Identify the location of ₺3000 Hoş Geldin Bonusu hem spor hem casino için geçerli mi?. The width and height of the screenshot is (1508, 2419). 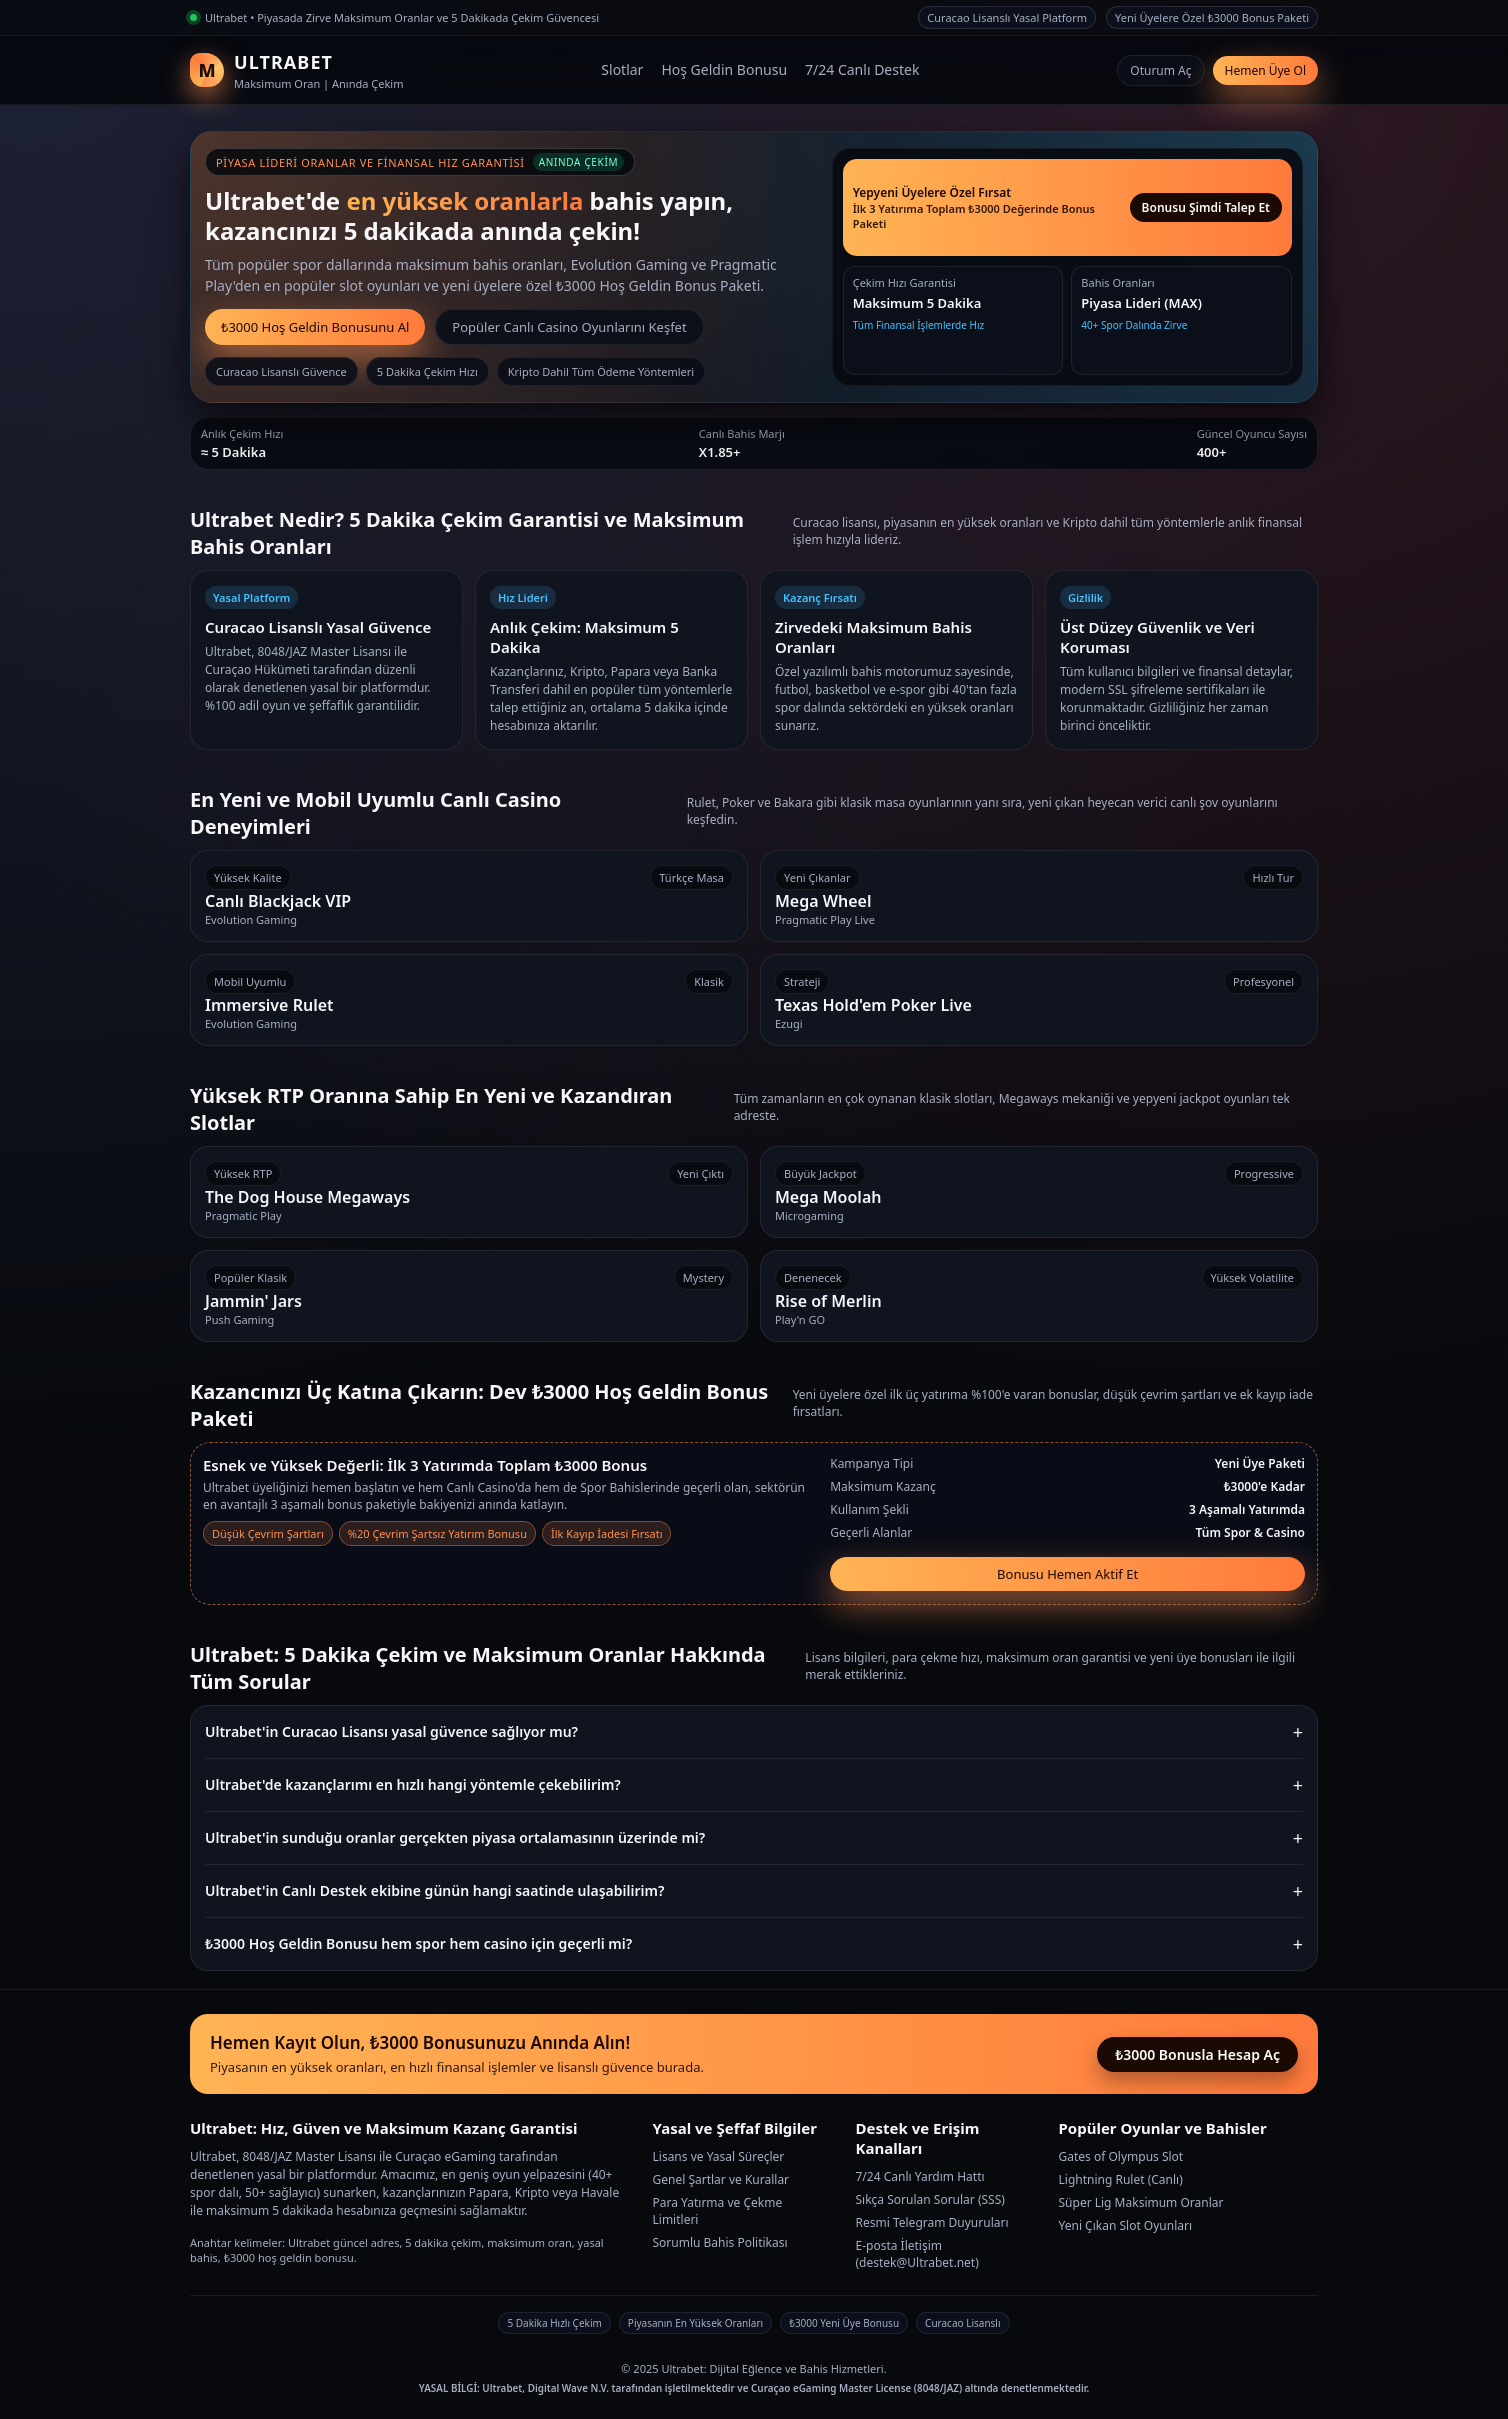
(418, 1943).